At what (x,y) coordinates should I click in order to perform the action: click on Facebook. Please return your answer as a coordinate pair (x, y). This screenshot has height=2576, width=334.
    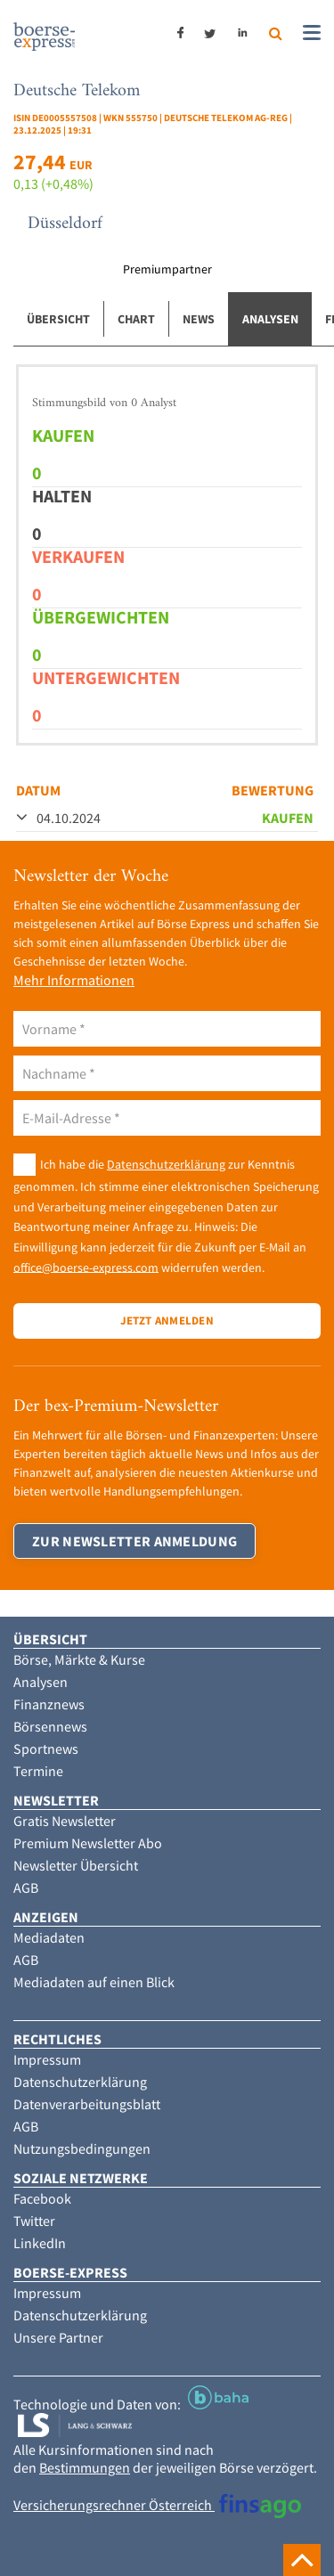
    Looking at the image, I should click on (42, 2198).